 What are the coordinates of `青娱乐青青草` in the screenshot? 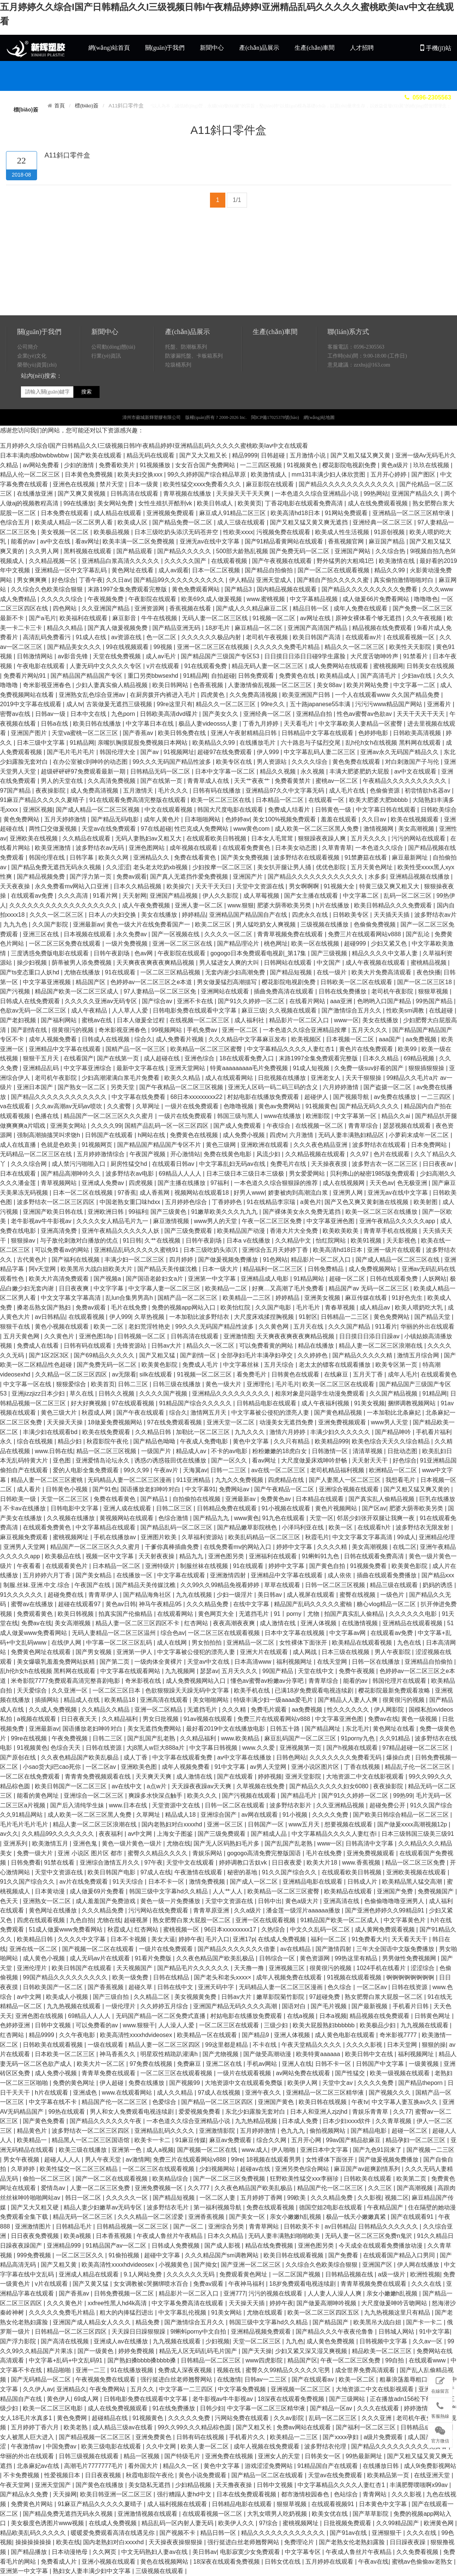 It's located at (371, 2111).